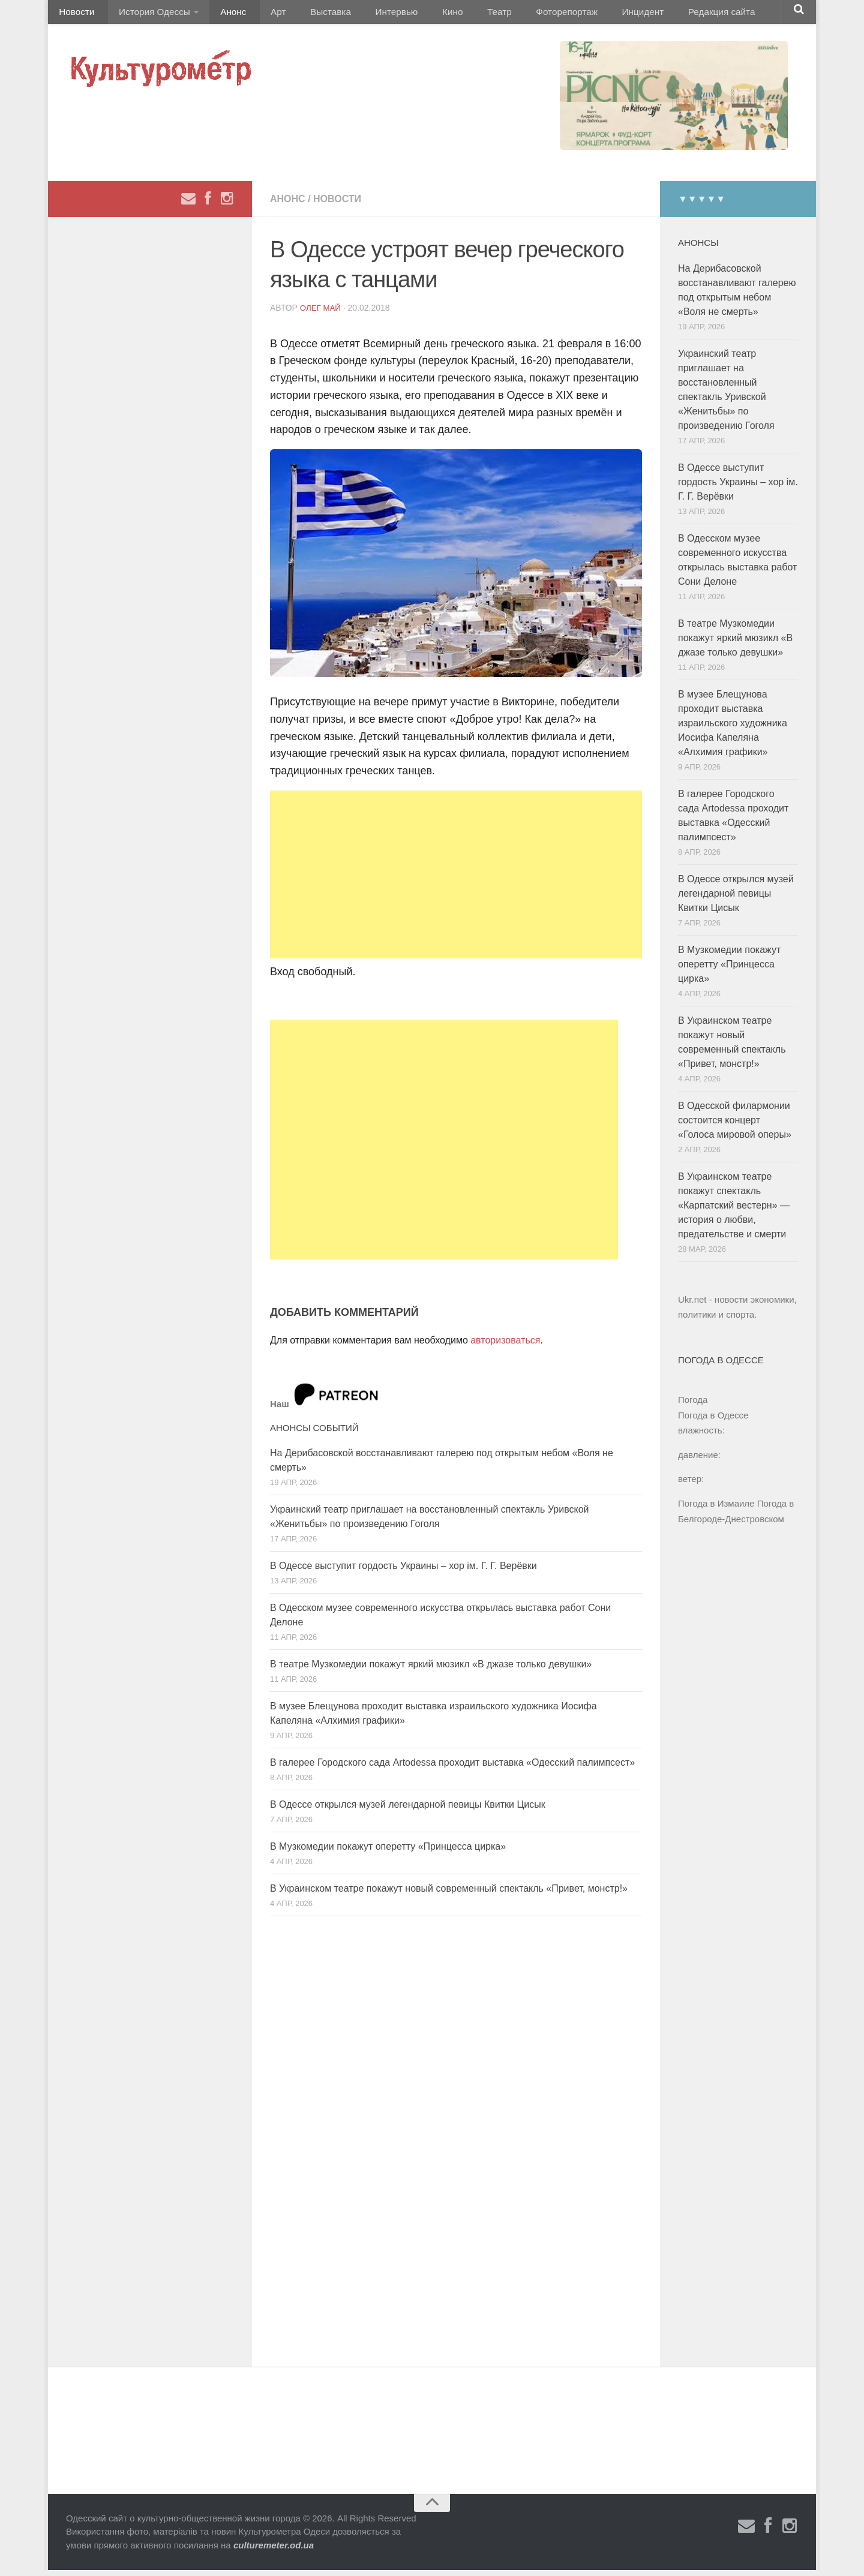  Describe the element at coordinates (147, 15) in the screenshot. I see `История Одессы` at that location.